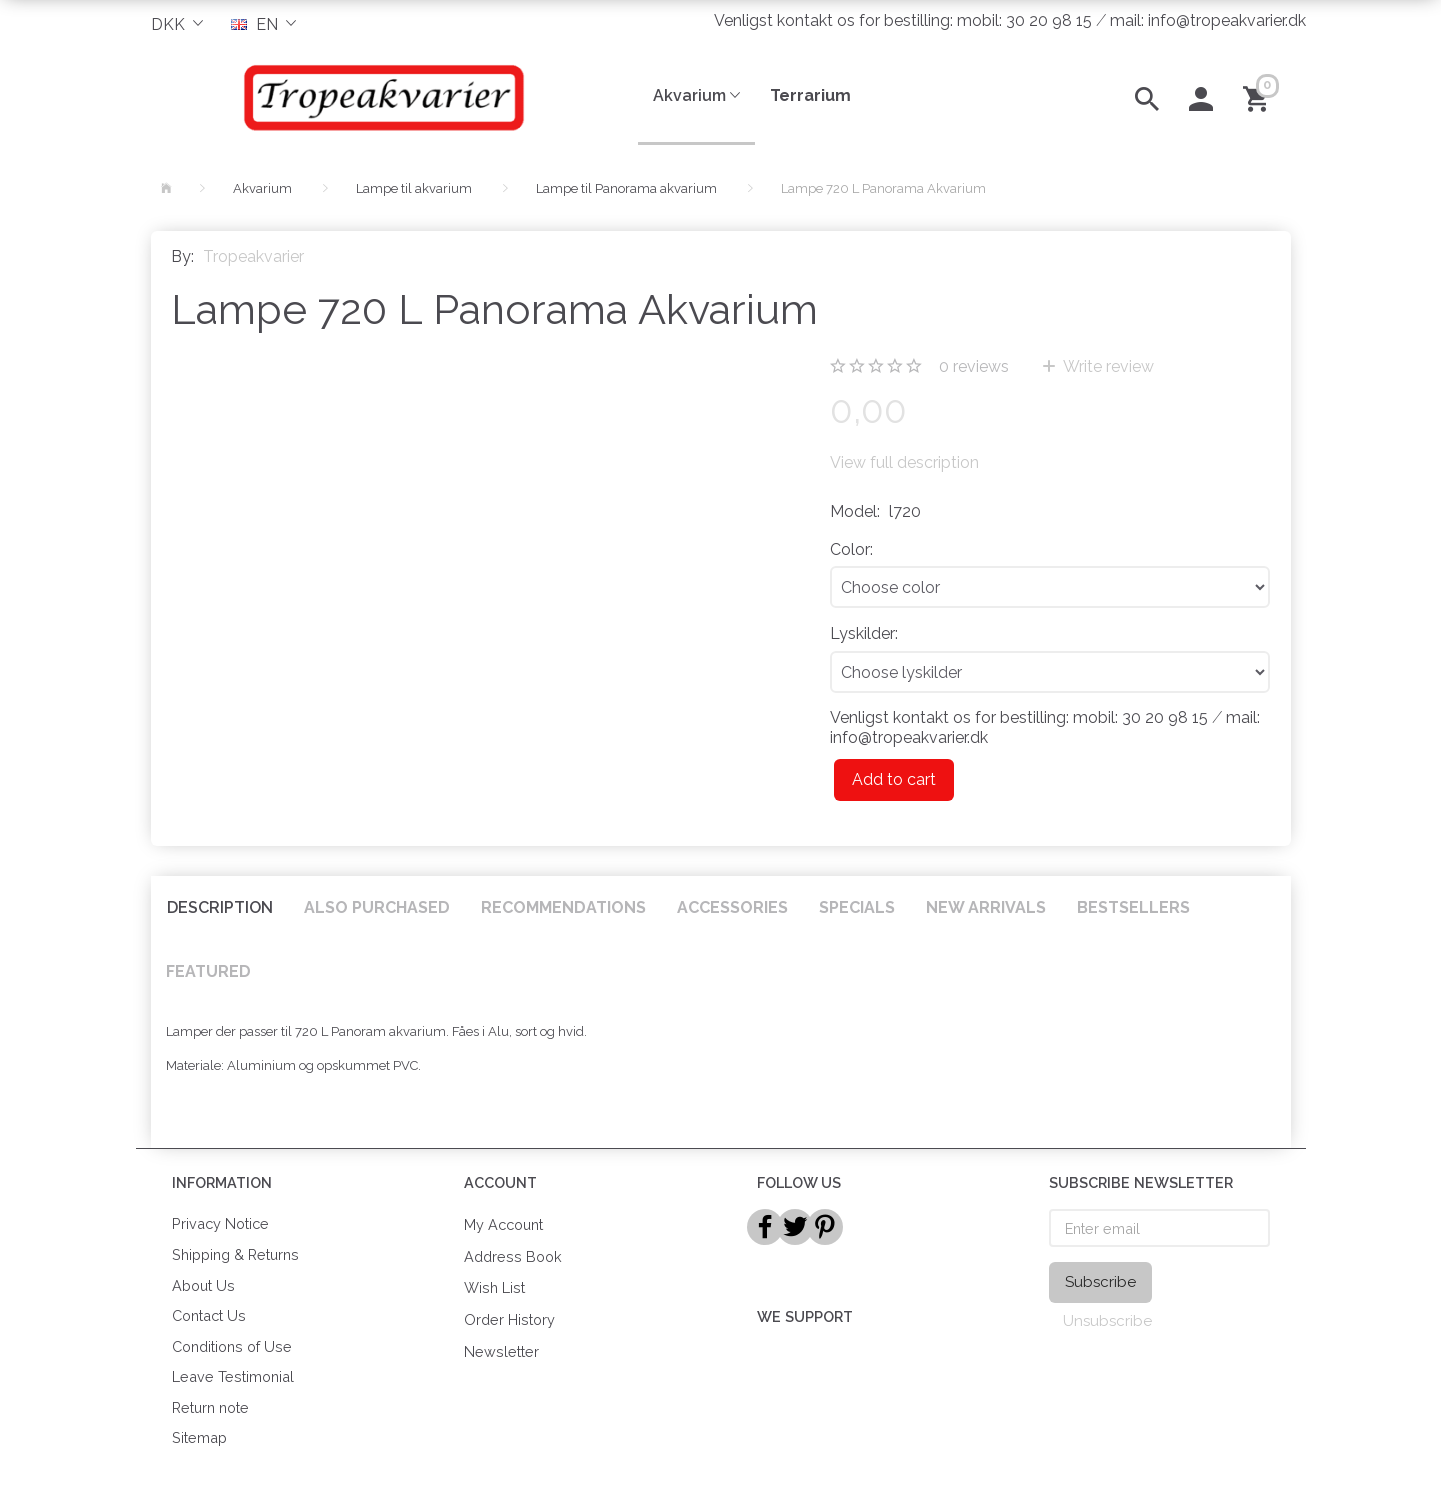 This screenshot has width=1441, height=1508. What do you see at coordinates (1100, 1282) in the screenshot?
I see `Subscribe` at bounding box center [1100, 1282].